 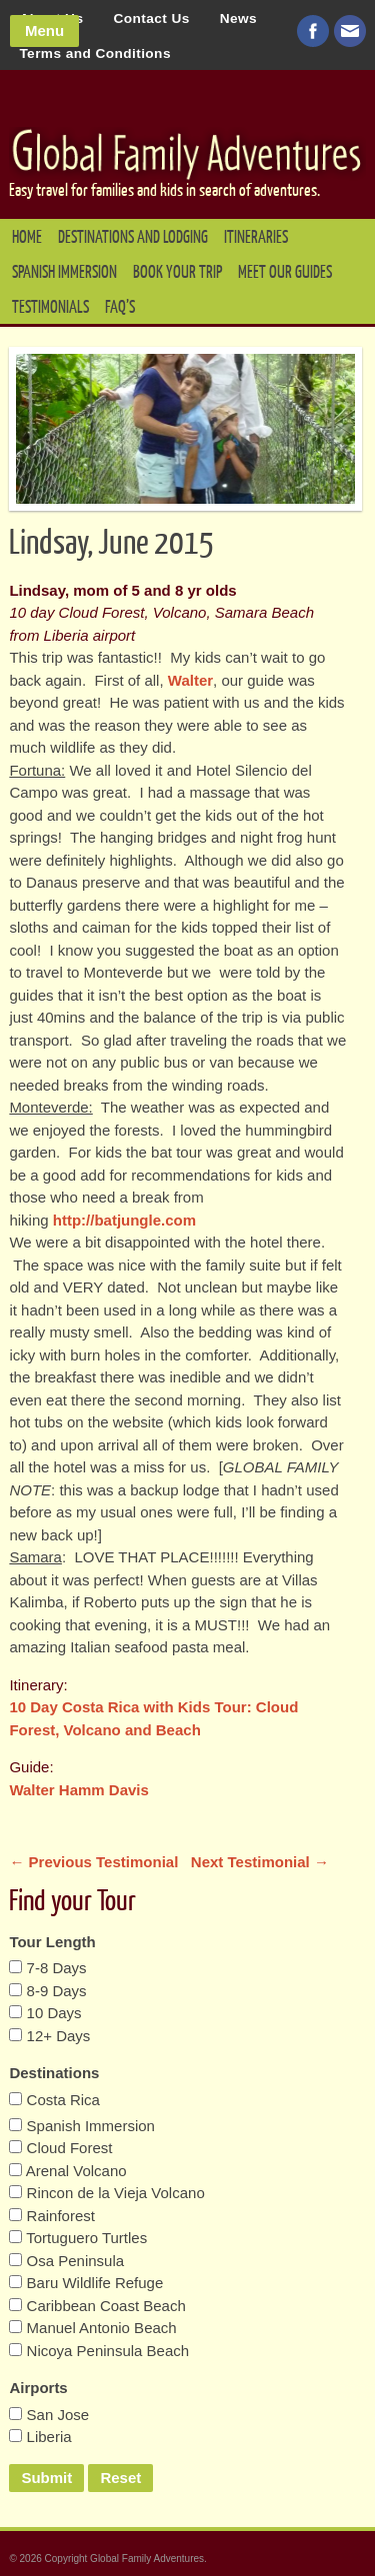 What do you see at coordinates (256, 237) in the screenshot?
I see `Itineraries` at bounding box center [256, 237].